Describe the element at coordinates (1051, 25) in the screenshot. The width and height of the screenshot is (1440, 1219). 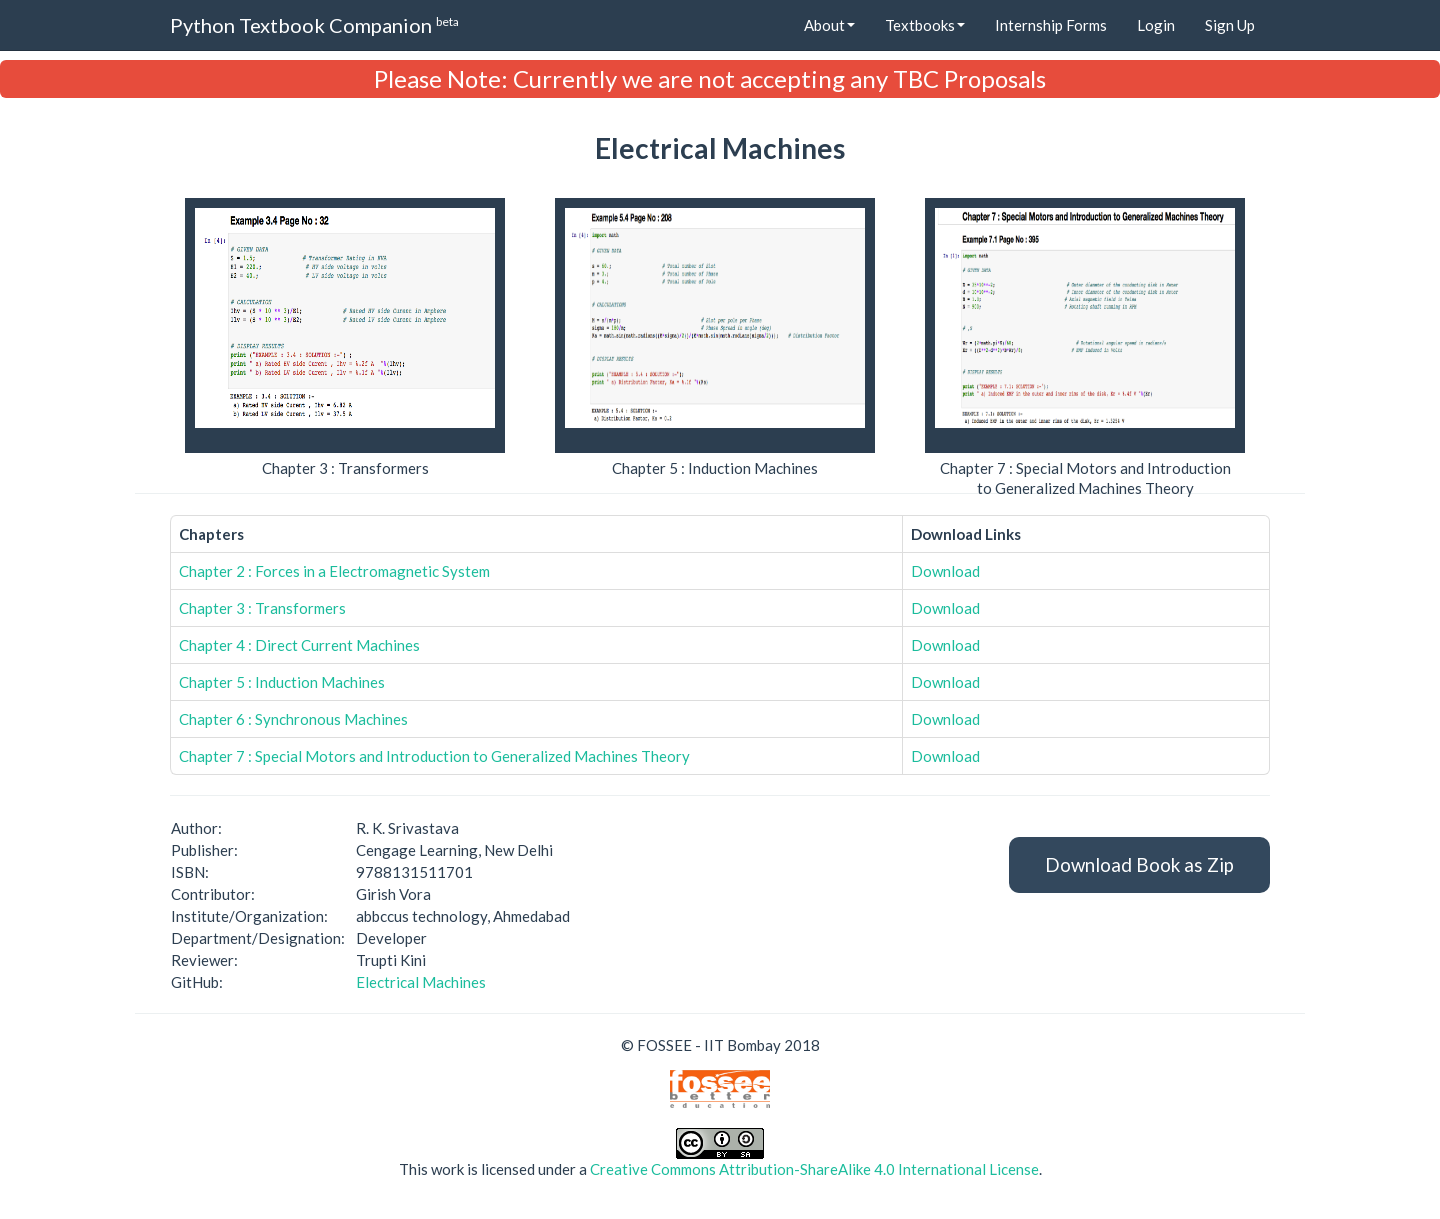
I see `Internship Forms` at that location.